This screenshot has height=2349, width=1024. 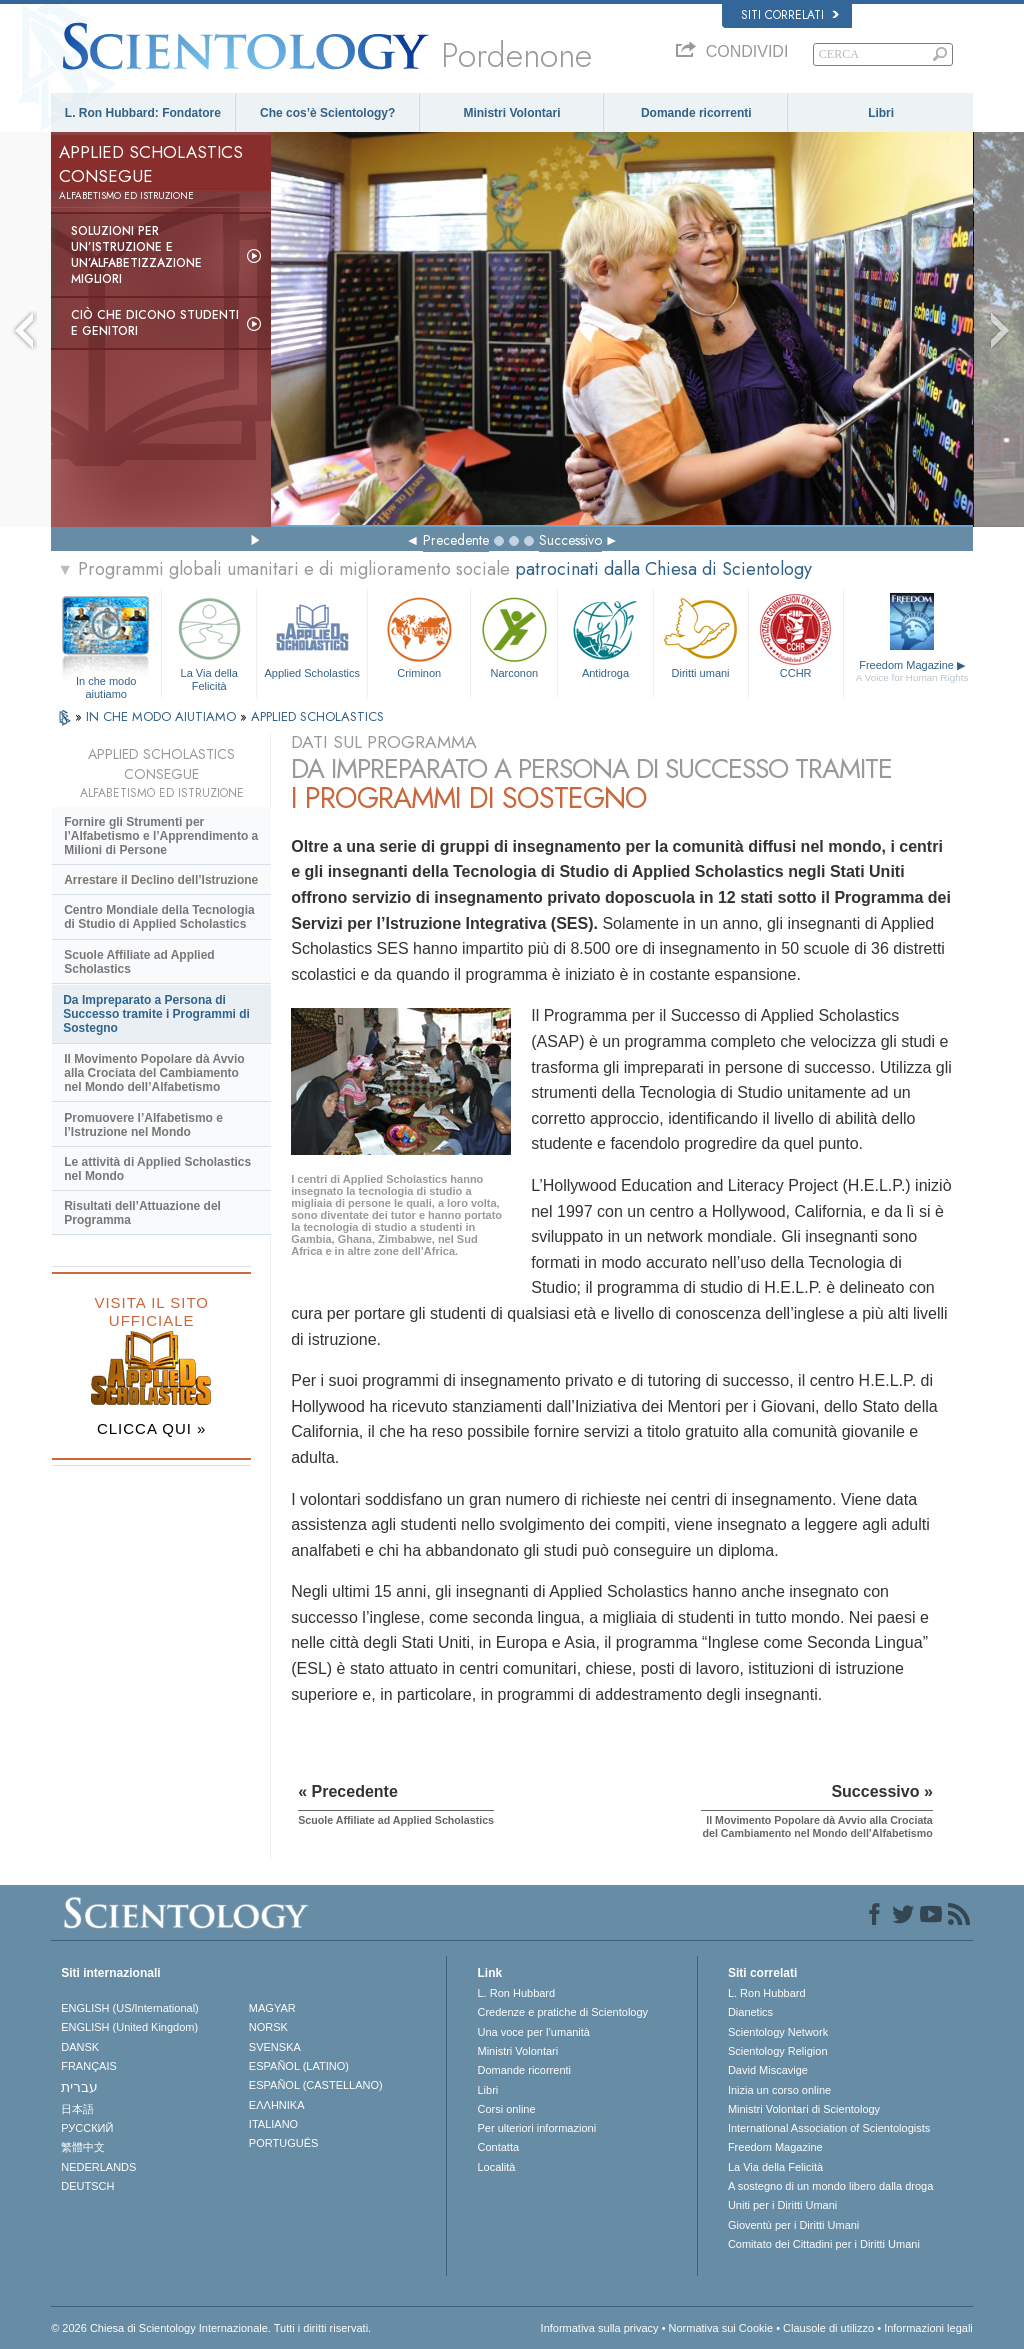 What do you see at coordinates (514, 635) in the screenshot?
I see `Narconon` at bounding box center [514, 635].